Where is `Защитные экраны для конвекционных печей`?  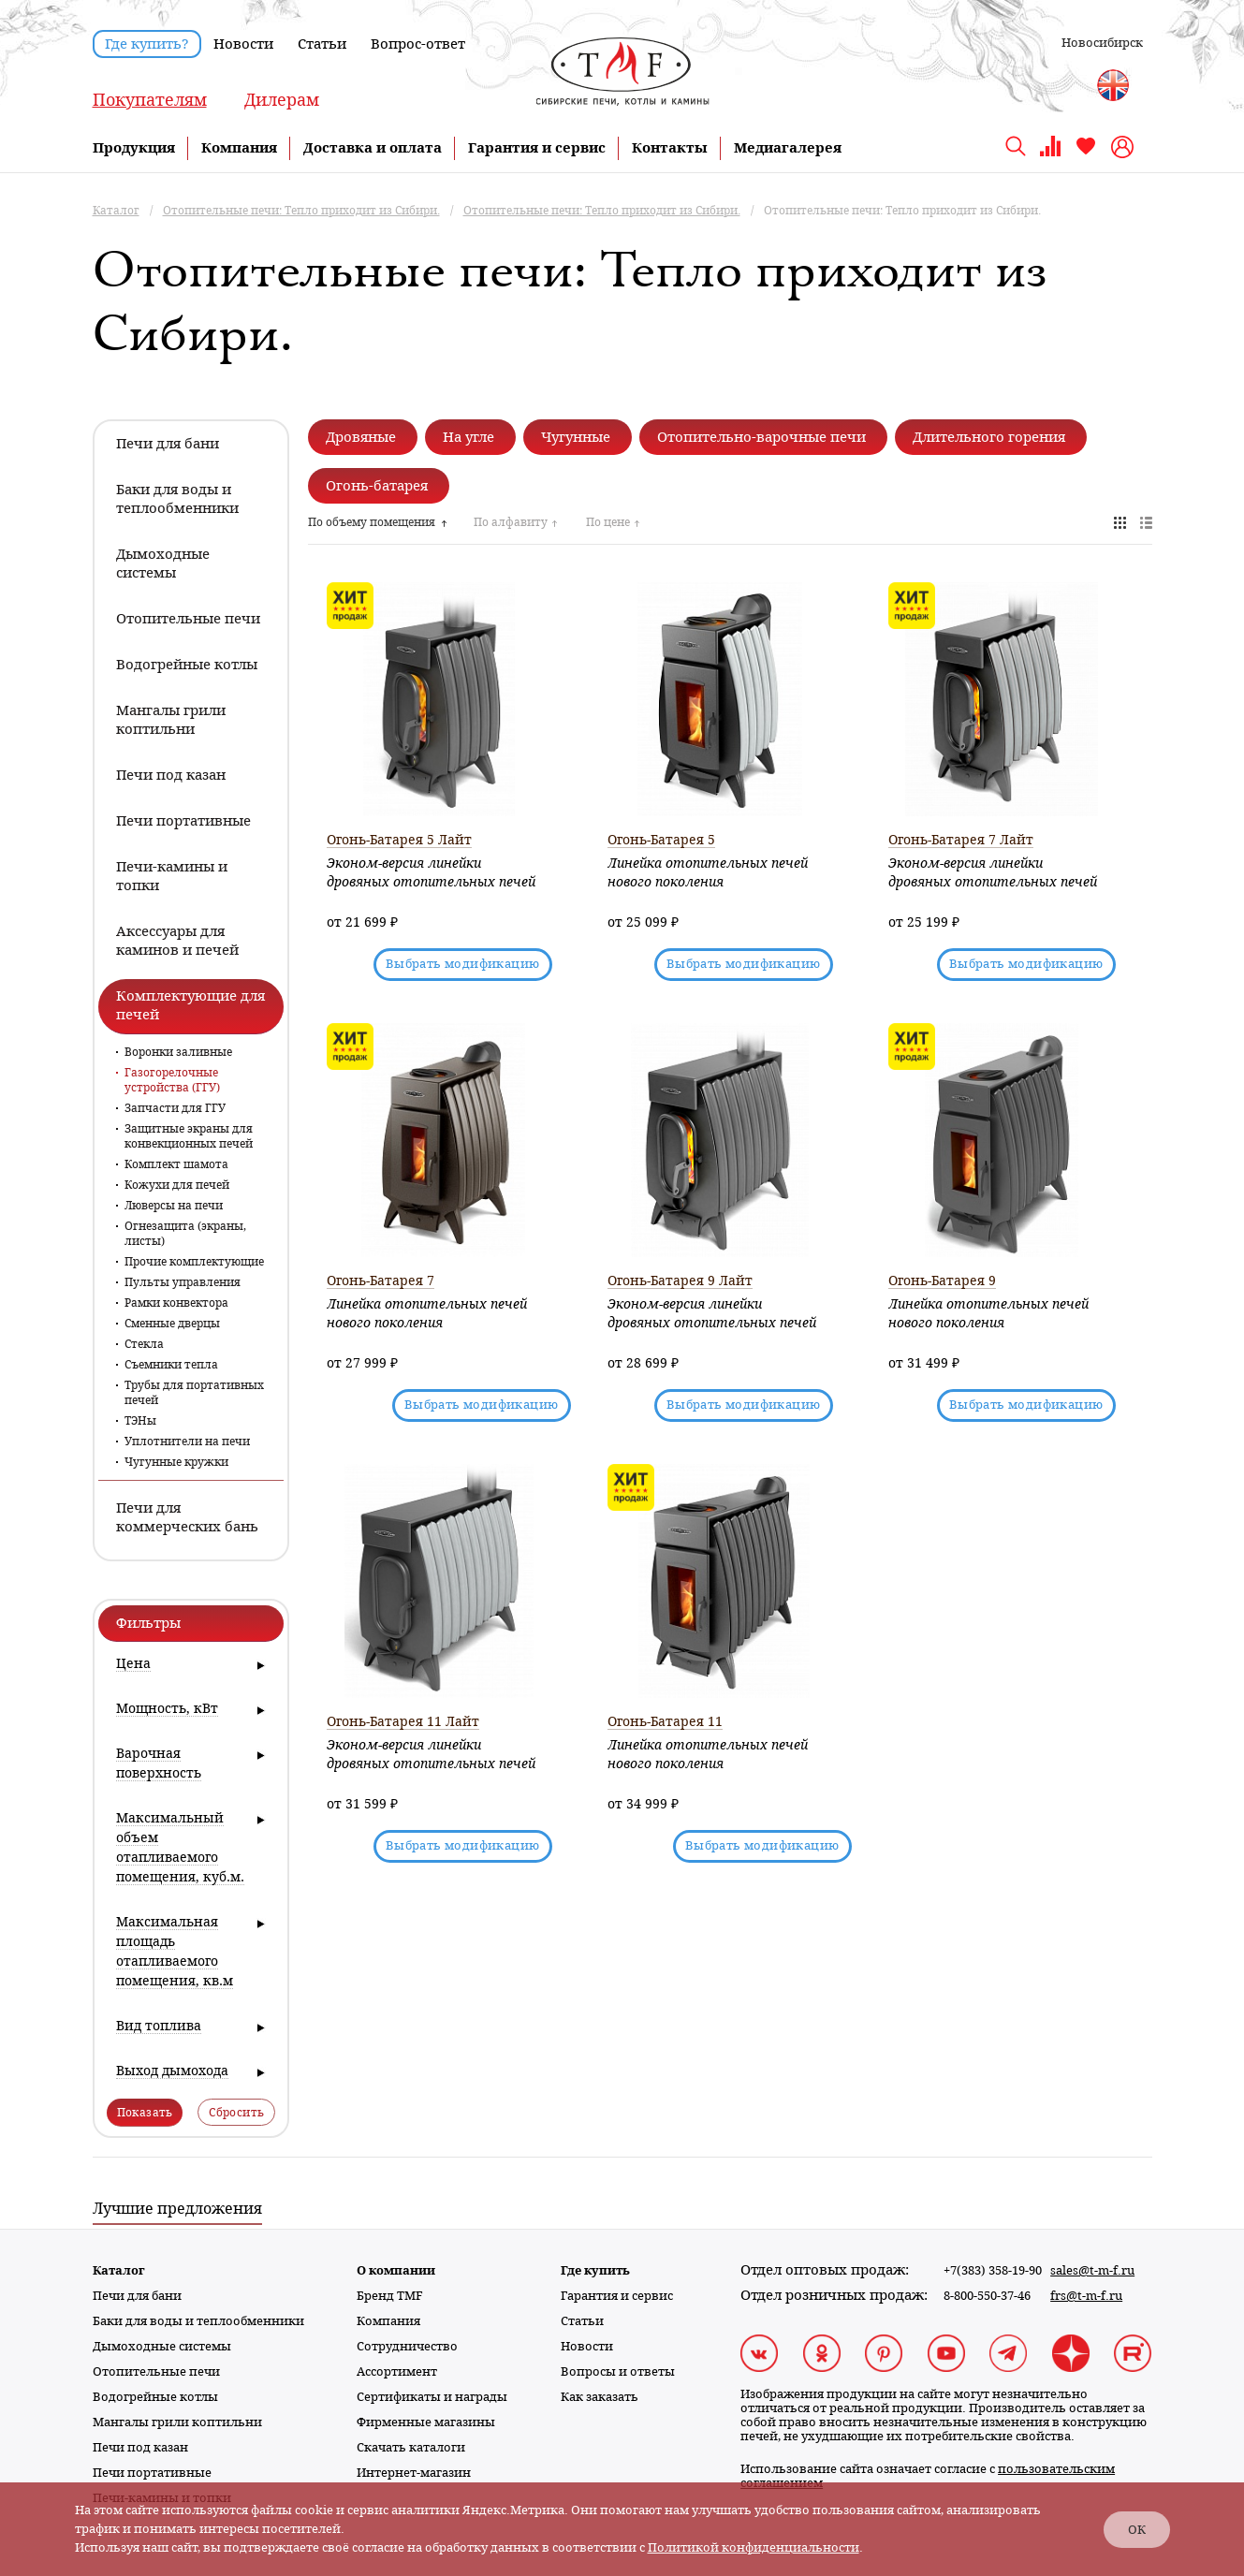 Защитные экраны для конвекционных печей is located at coordinates (188, 1136).